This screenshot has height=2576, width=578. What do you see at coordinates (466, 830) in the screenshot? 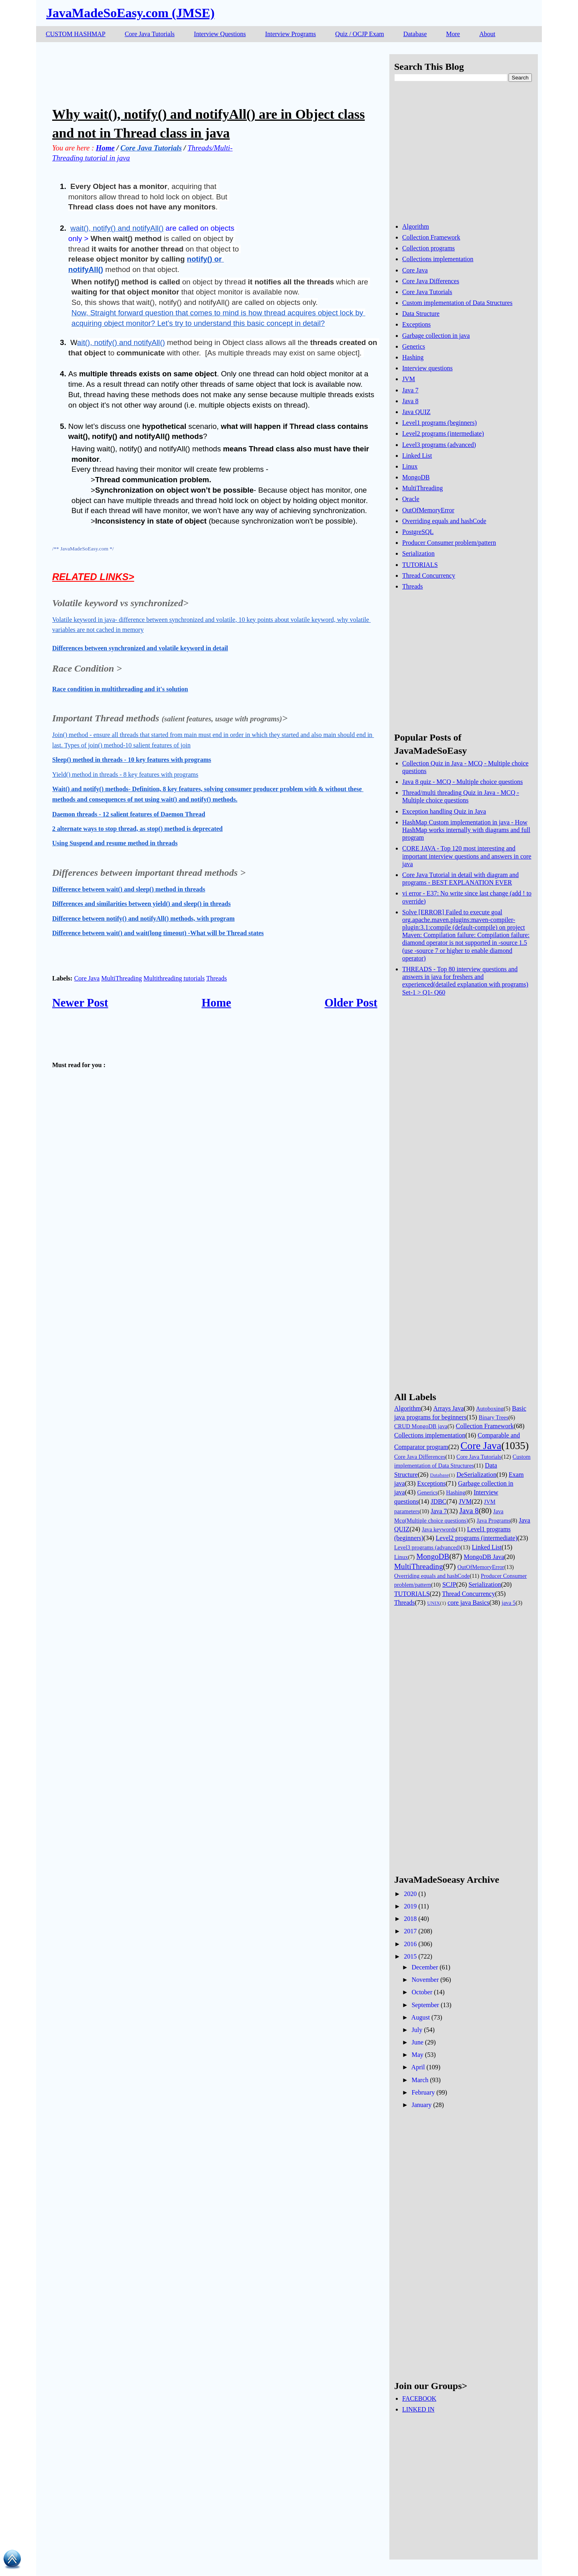
I see `HashMap Custom implementation in java - How HashMap works internally with diagrams and full program` at bounding box center [466, 830].